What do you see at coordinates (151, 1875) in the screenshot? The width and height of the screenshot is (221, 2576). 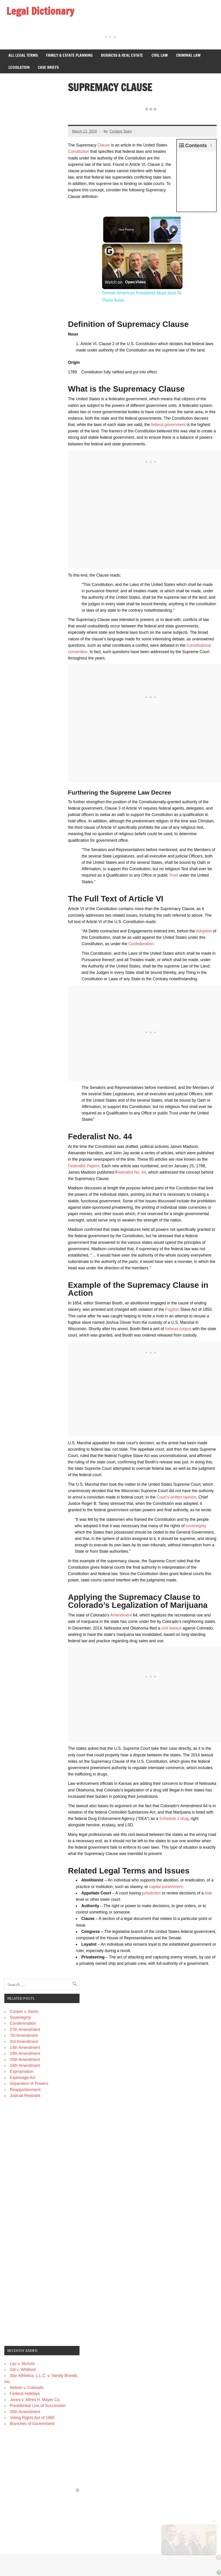 I see `jurisdiction` at bounding box center [151, 1875].